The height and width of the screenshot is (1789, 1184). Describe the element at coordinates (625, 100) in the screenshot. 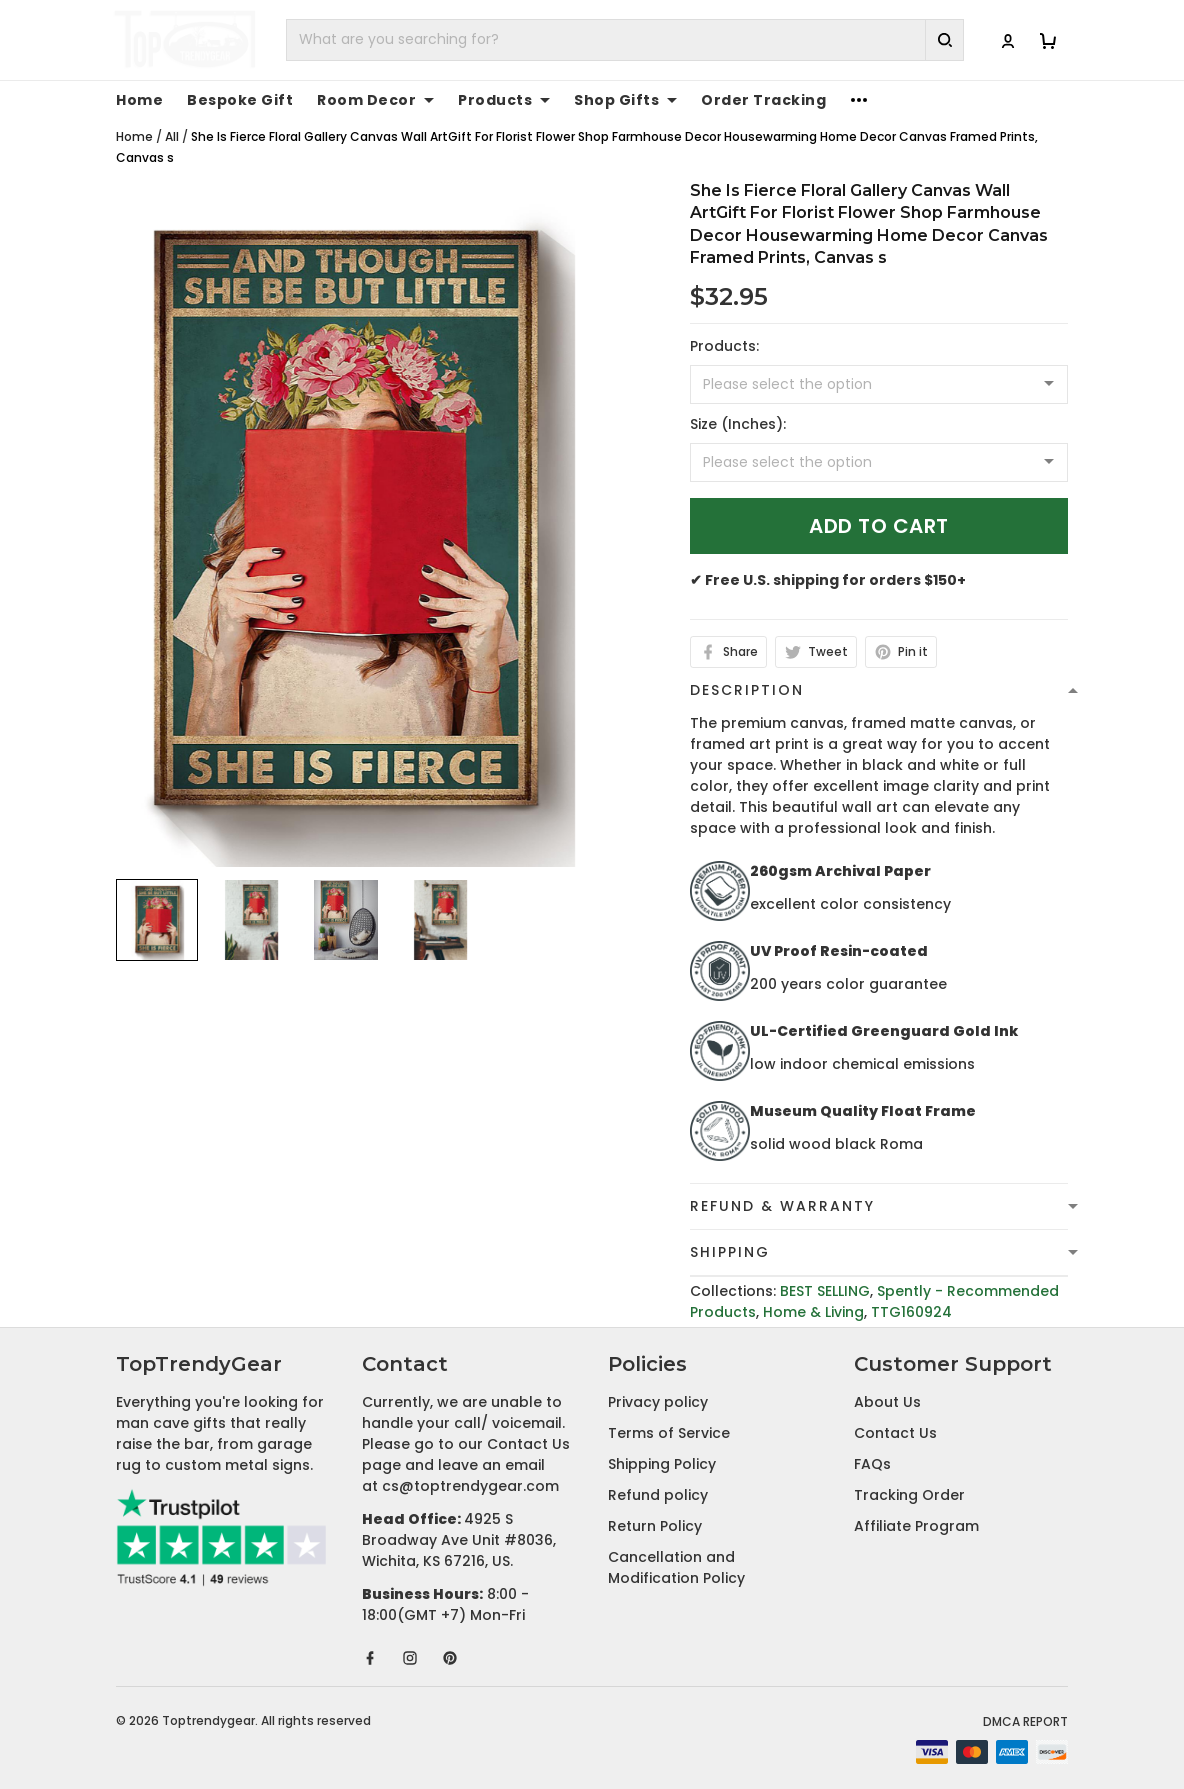

I see `Shop Gifts` at that location.